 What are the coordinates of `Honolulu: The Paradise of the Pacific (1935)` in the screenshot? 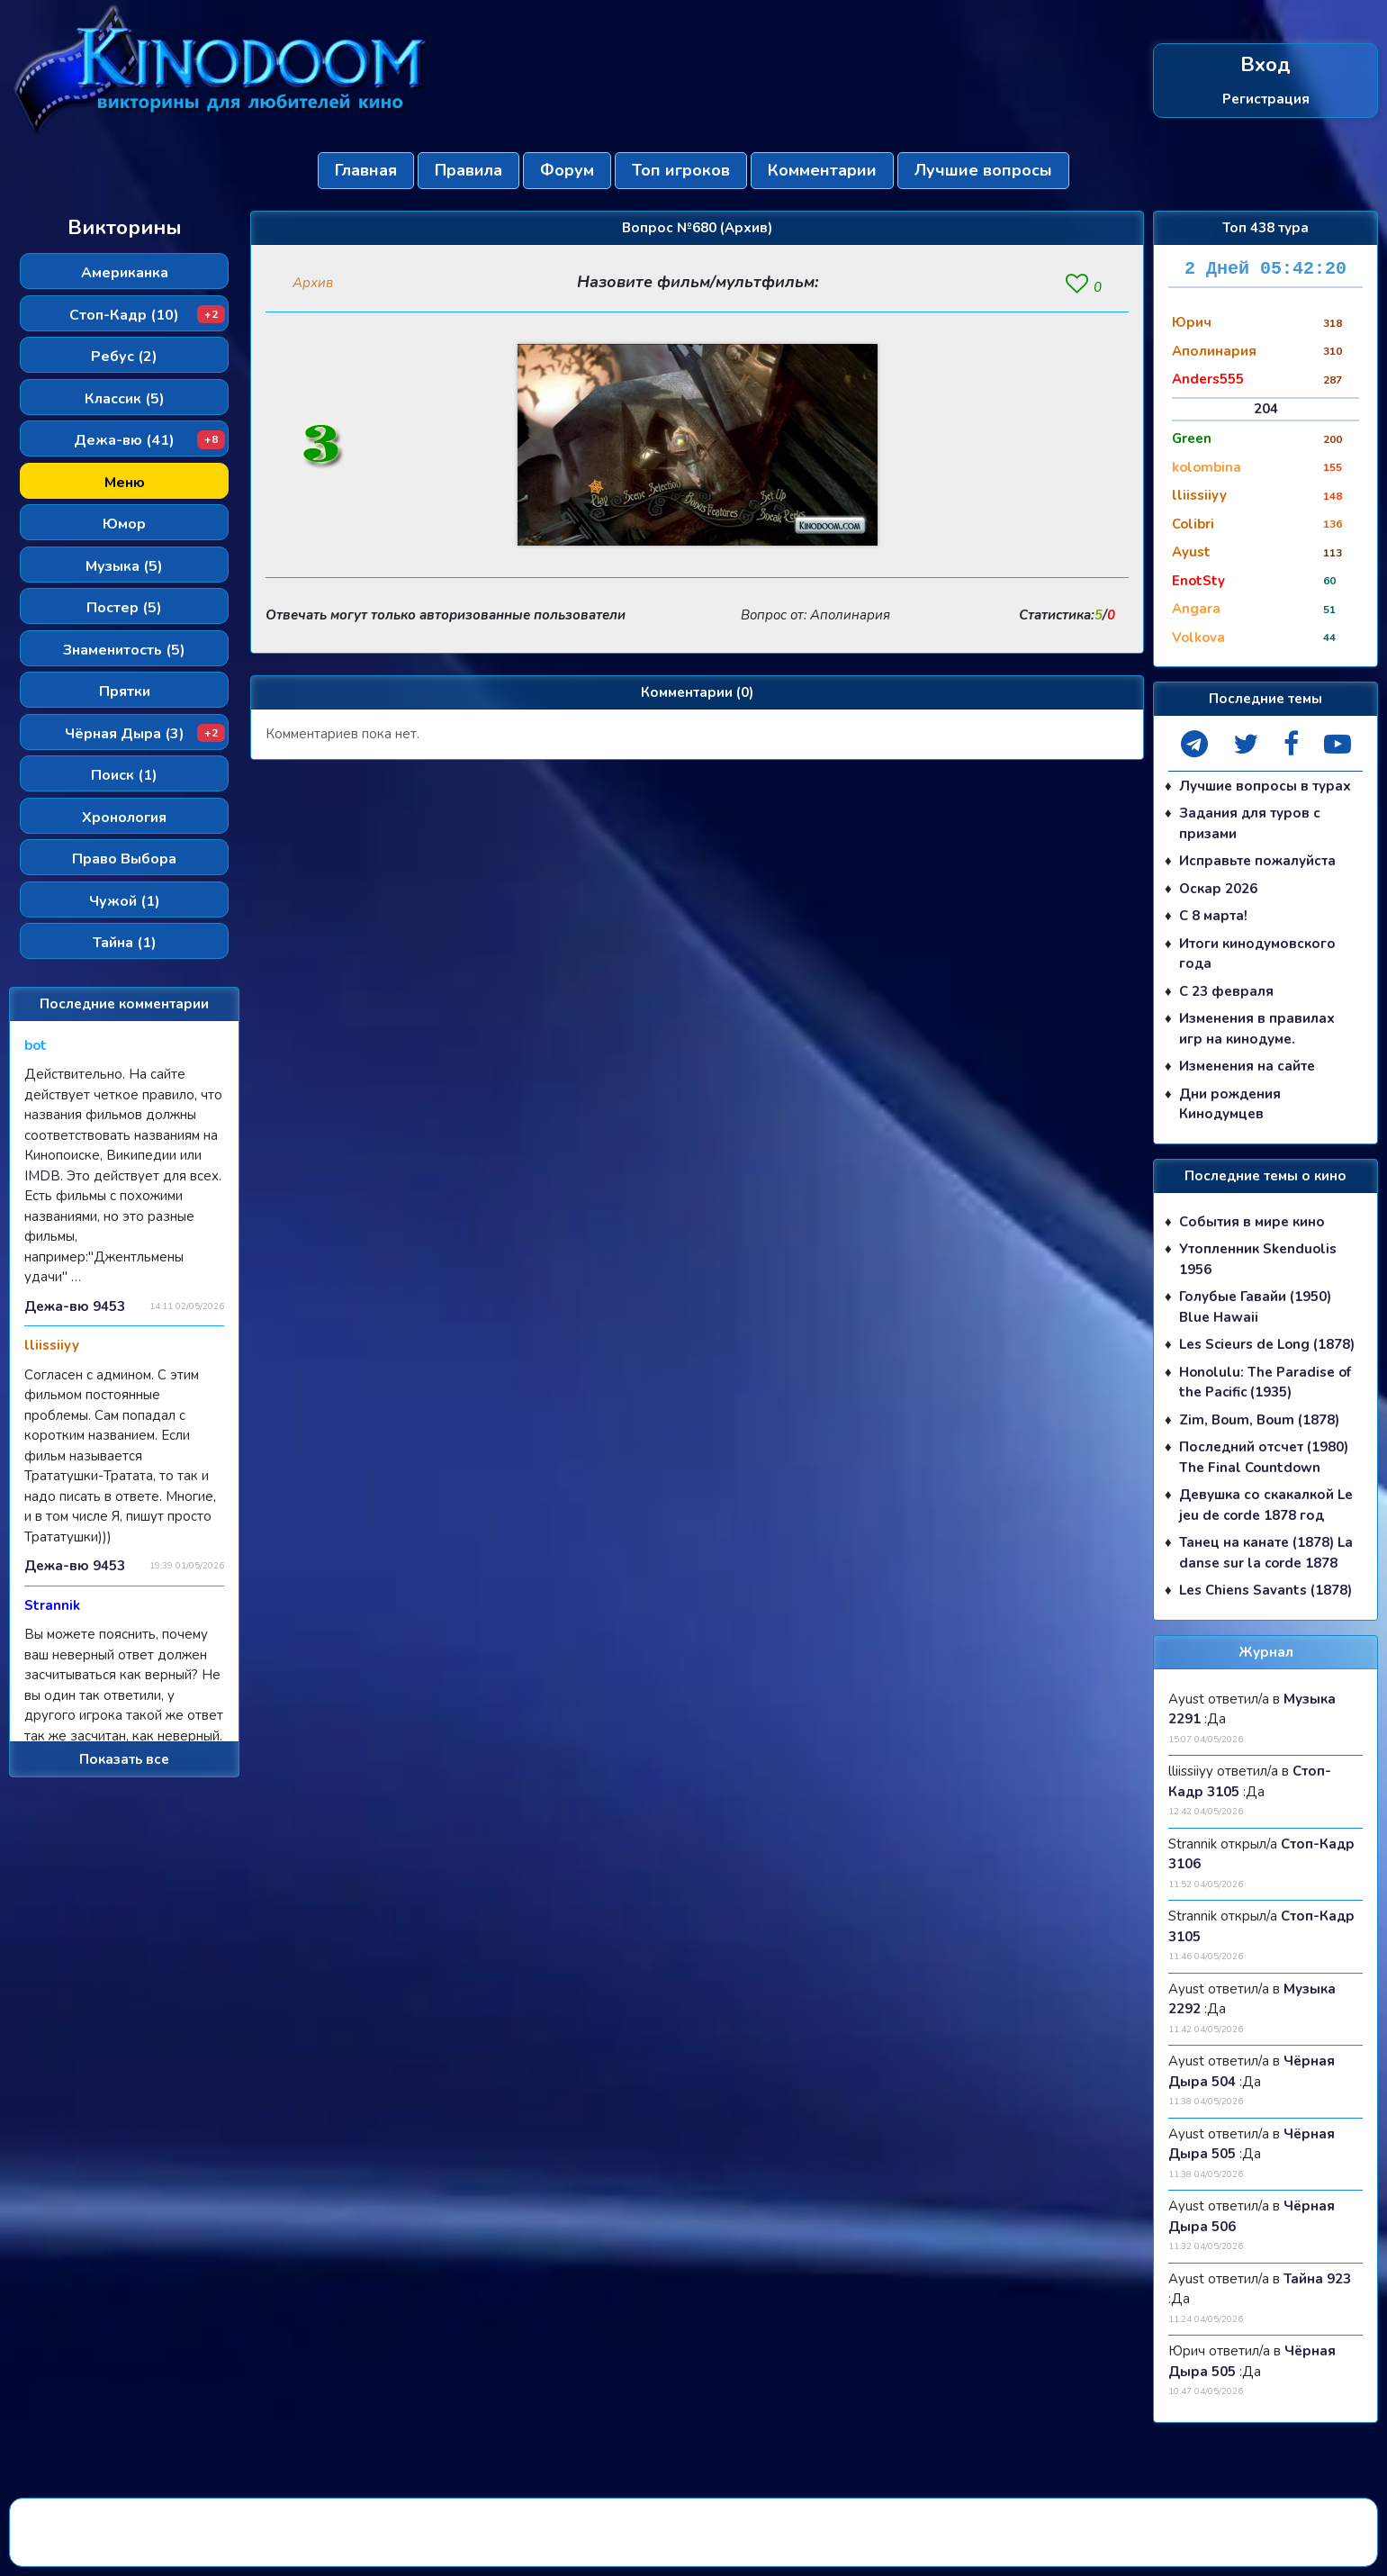 It's located at (1265, 1382).